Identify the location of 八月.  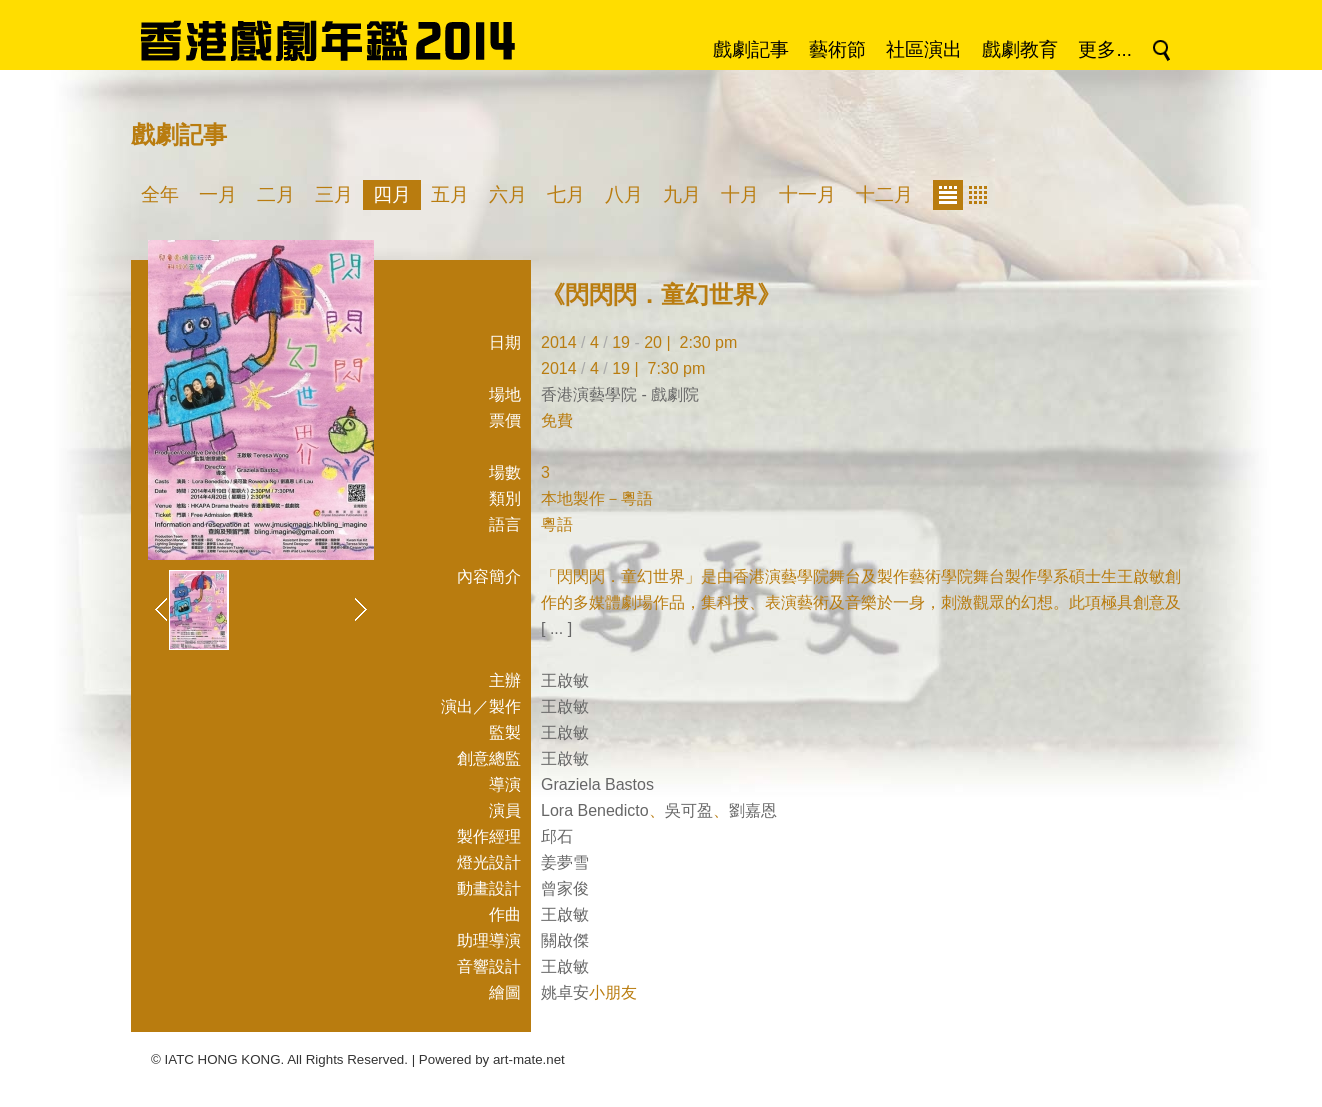
(624, 194).